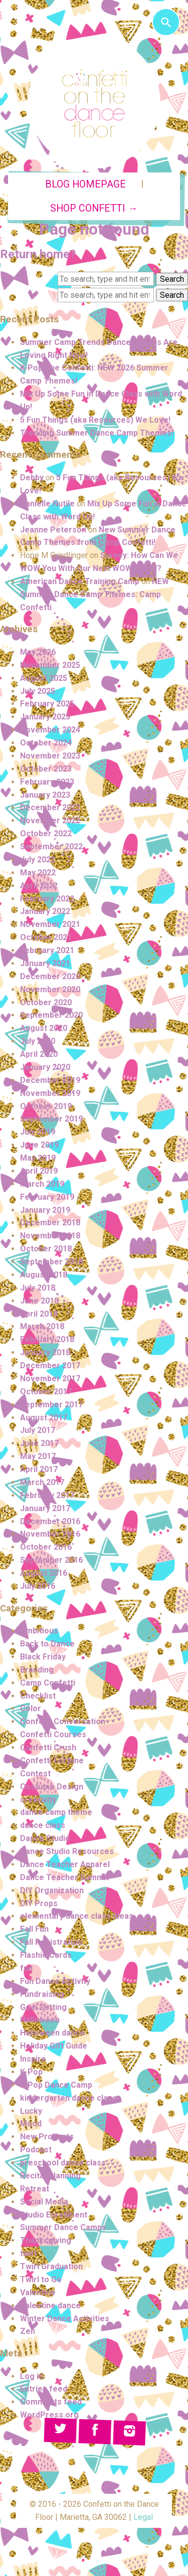  What do you see at coordinates (37, 1132) in the screenshot?
I see `July 2019` at bounding box center [37, 1132].